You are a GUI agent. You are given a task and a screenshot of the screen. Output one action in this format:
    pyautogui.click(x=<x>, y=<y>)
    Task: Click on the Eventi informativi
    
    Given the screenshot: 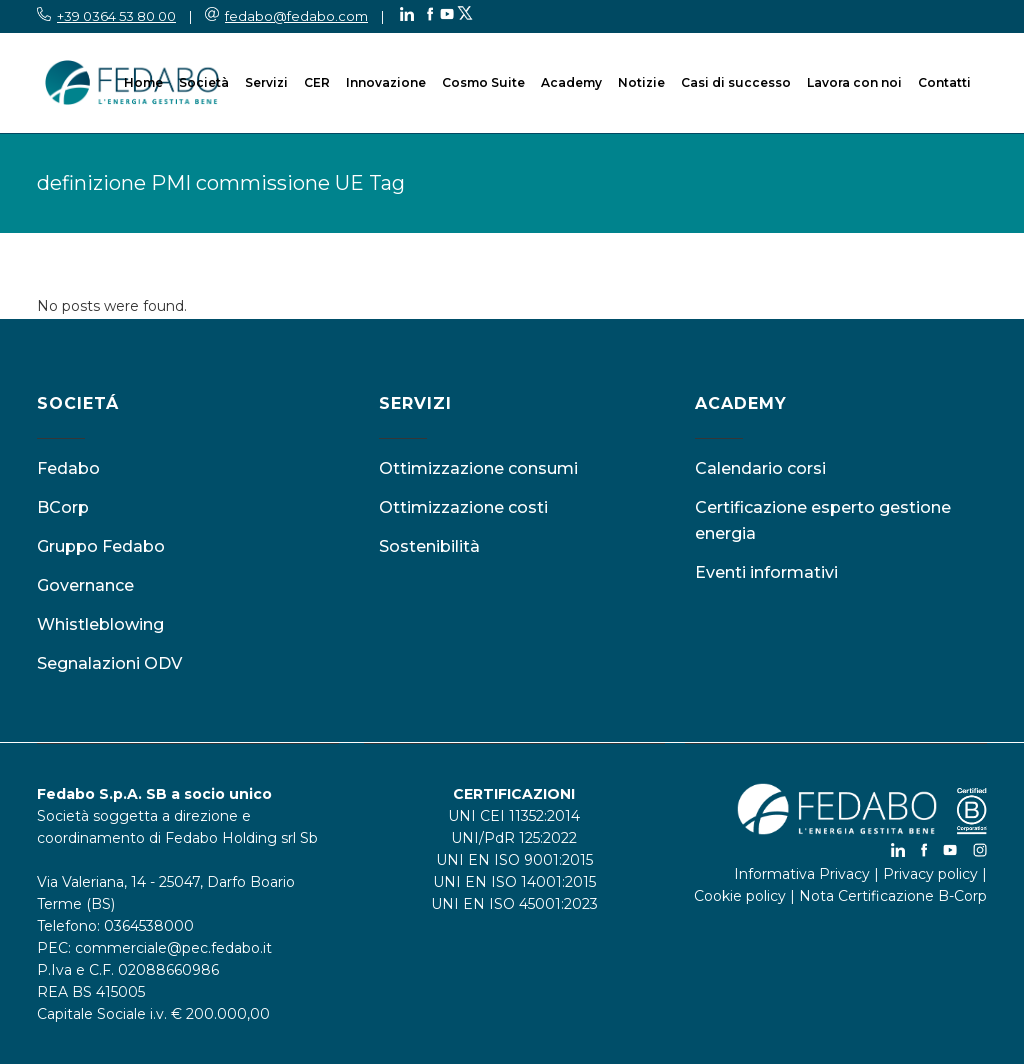 What is the action you would take?
    pyautogui.click(x=766, y=572)
    